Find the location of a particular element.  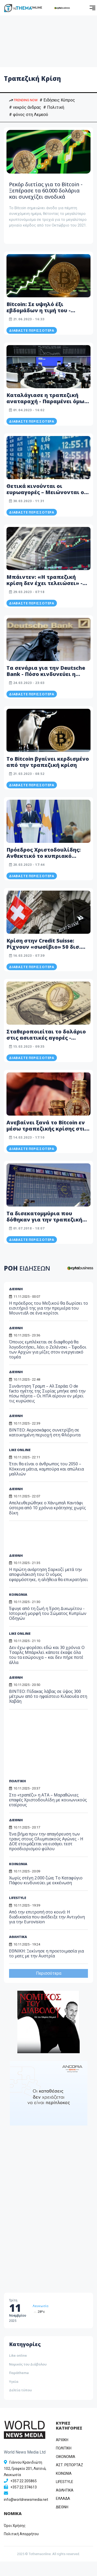

ΒΙΝΤΕΟ: Αεροσκάφος συνετρίβη σε κατοικημένη περιοχή στη Φλόριντα is located at coordinates (44, 1432).